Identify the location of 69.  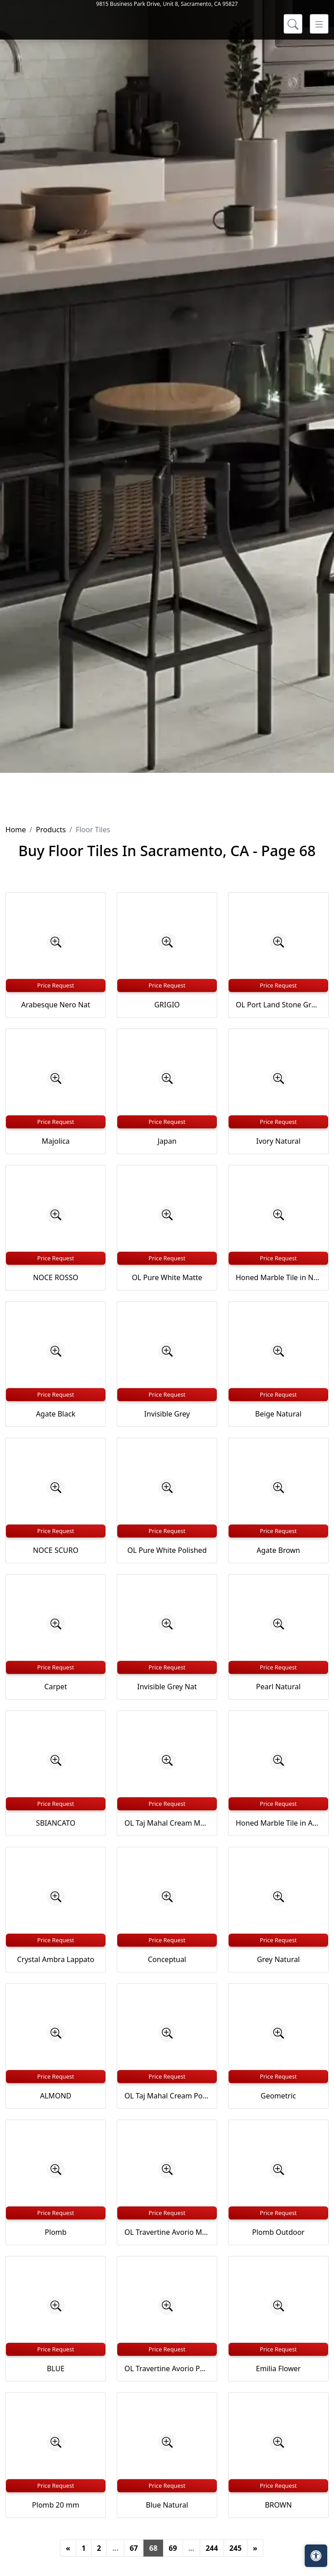
(173, 2548).